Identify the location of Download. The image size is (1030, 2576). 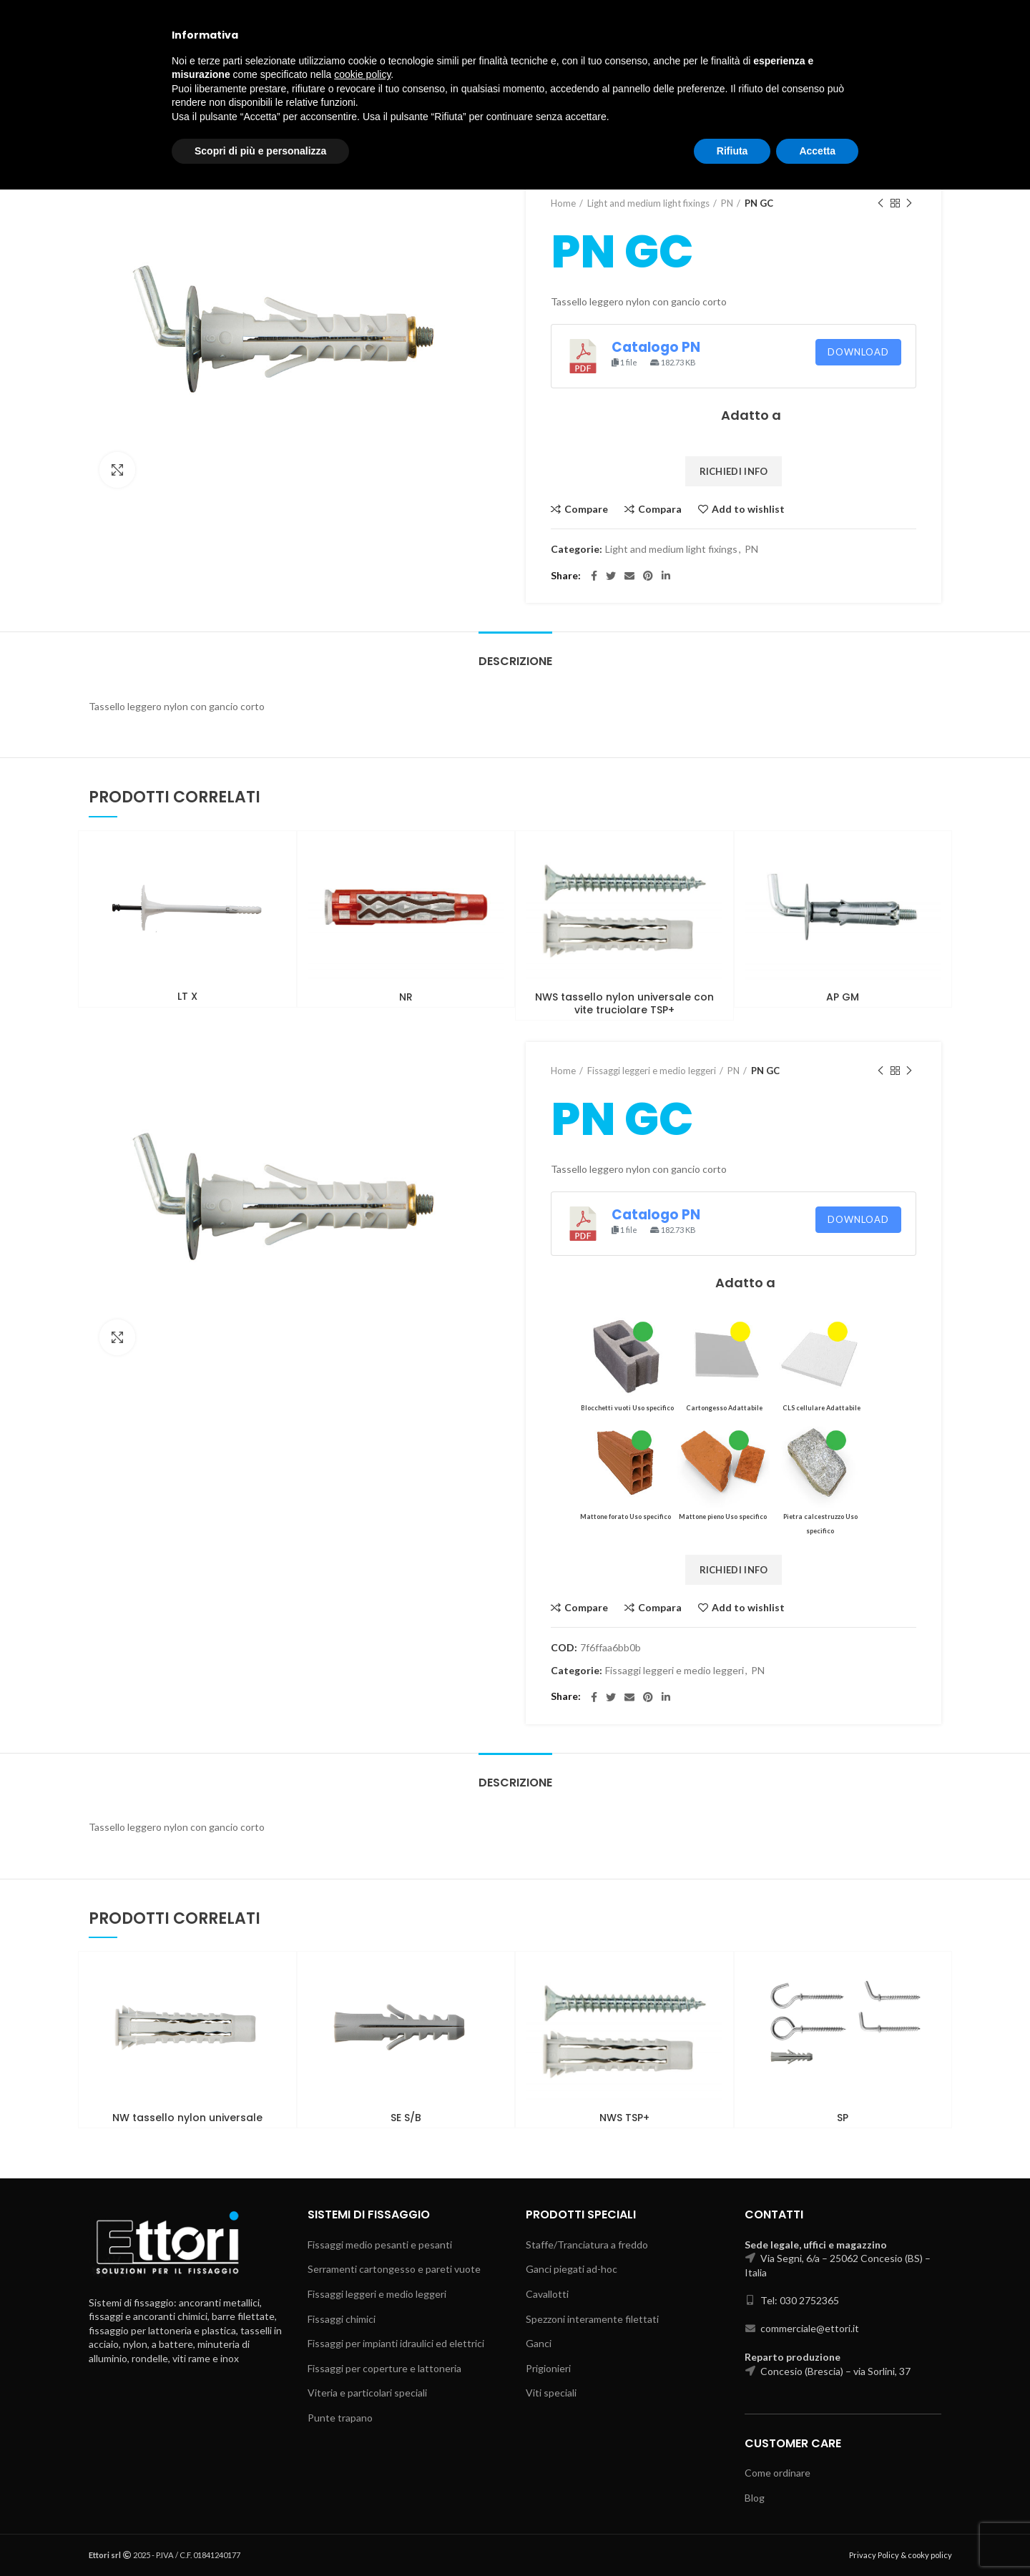
(858, 352).